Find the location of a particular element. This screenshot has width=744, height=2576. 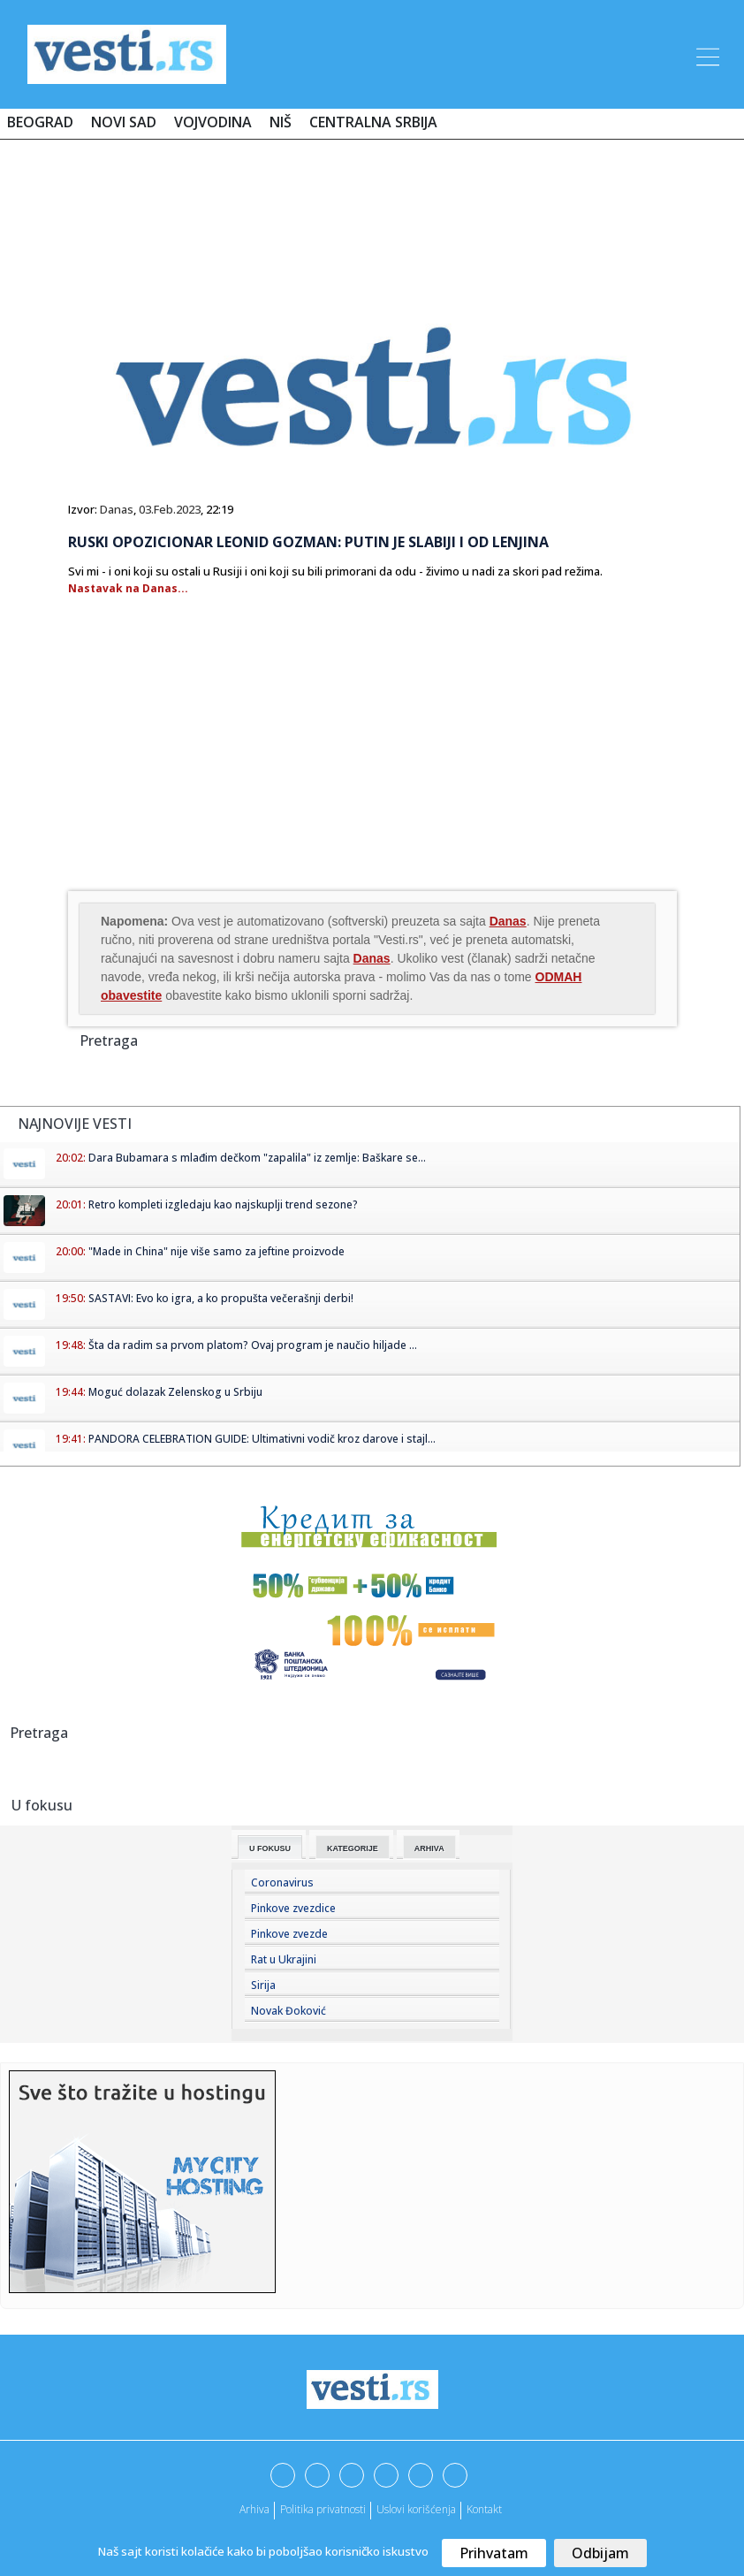

Beograd is located at coordinates (40, 122).